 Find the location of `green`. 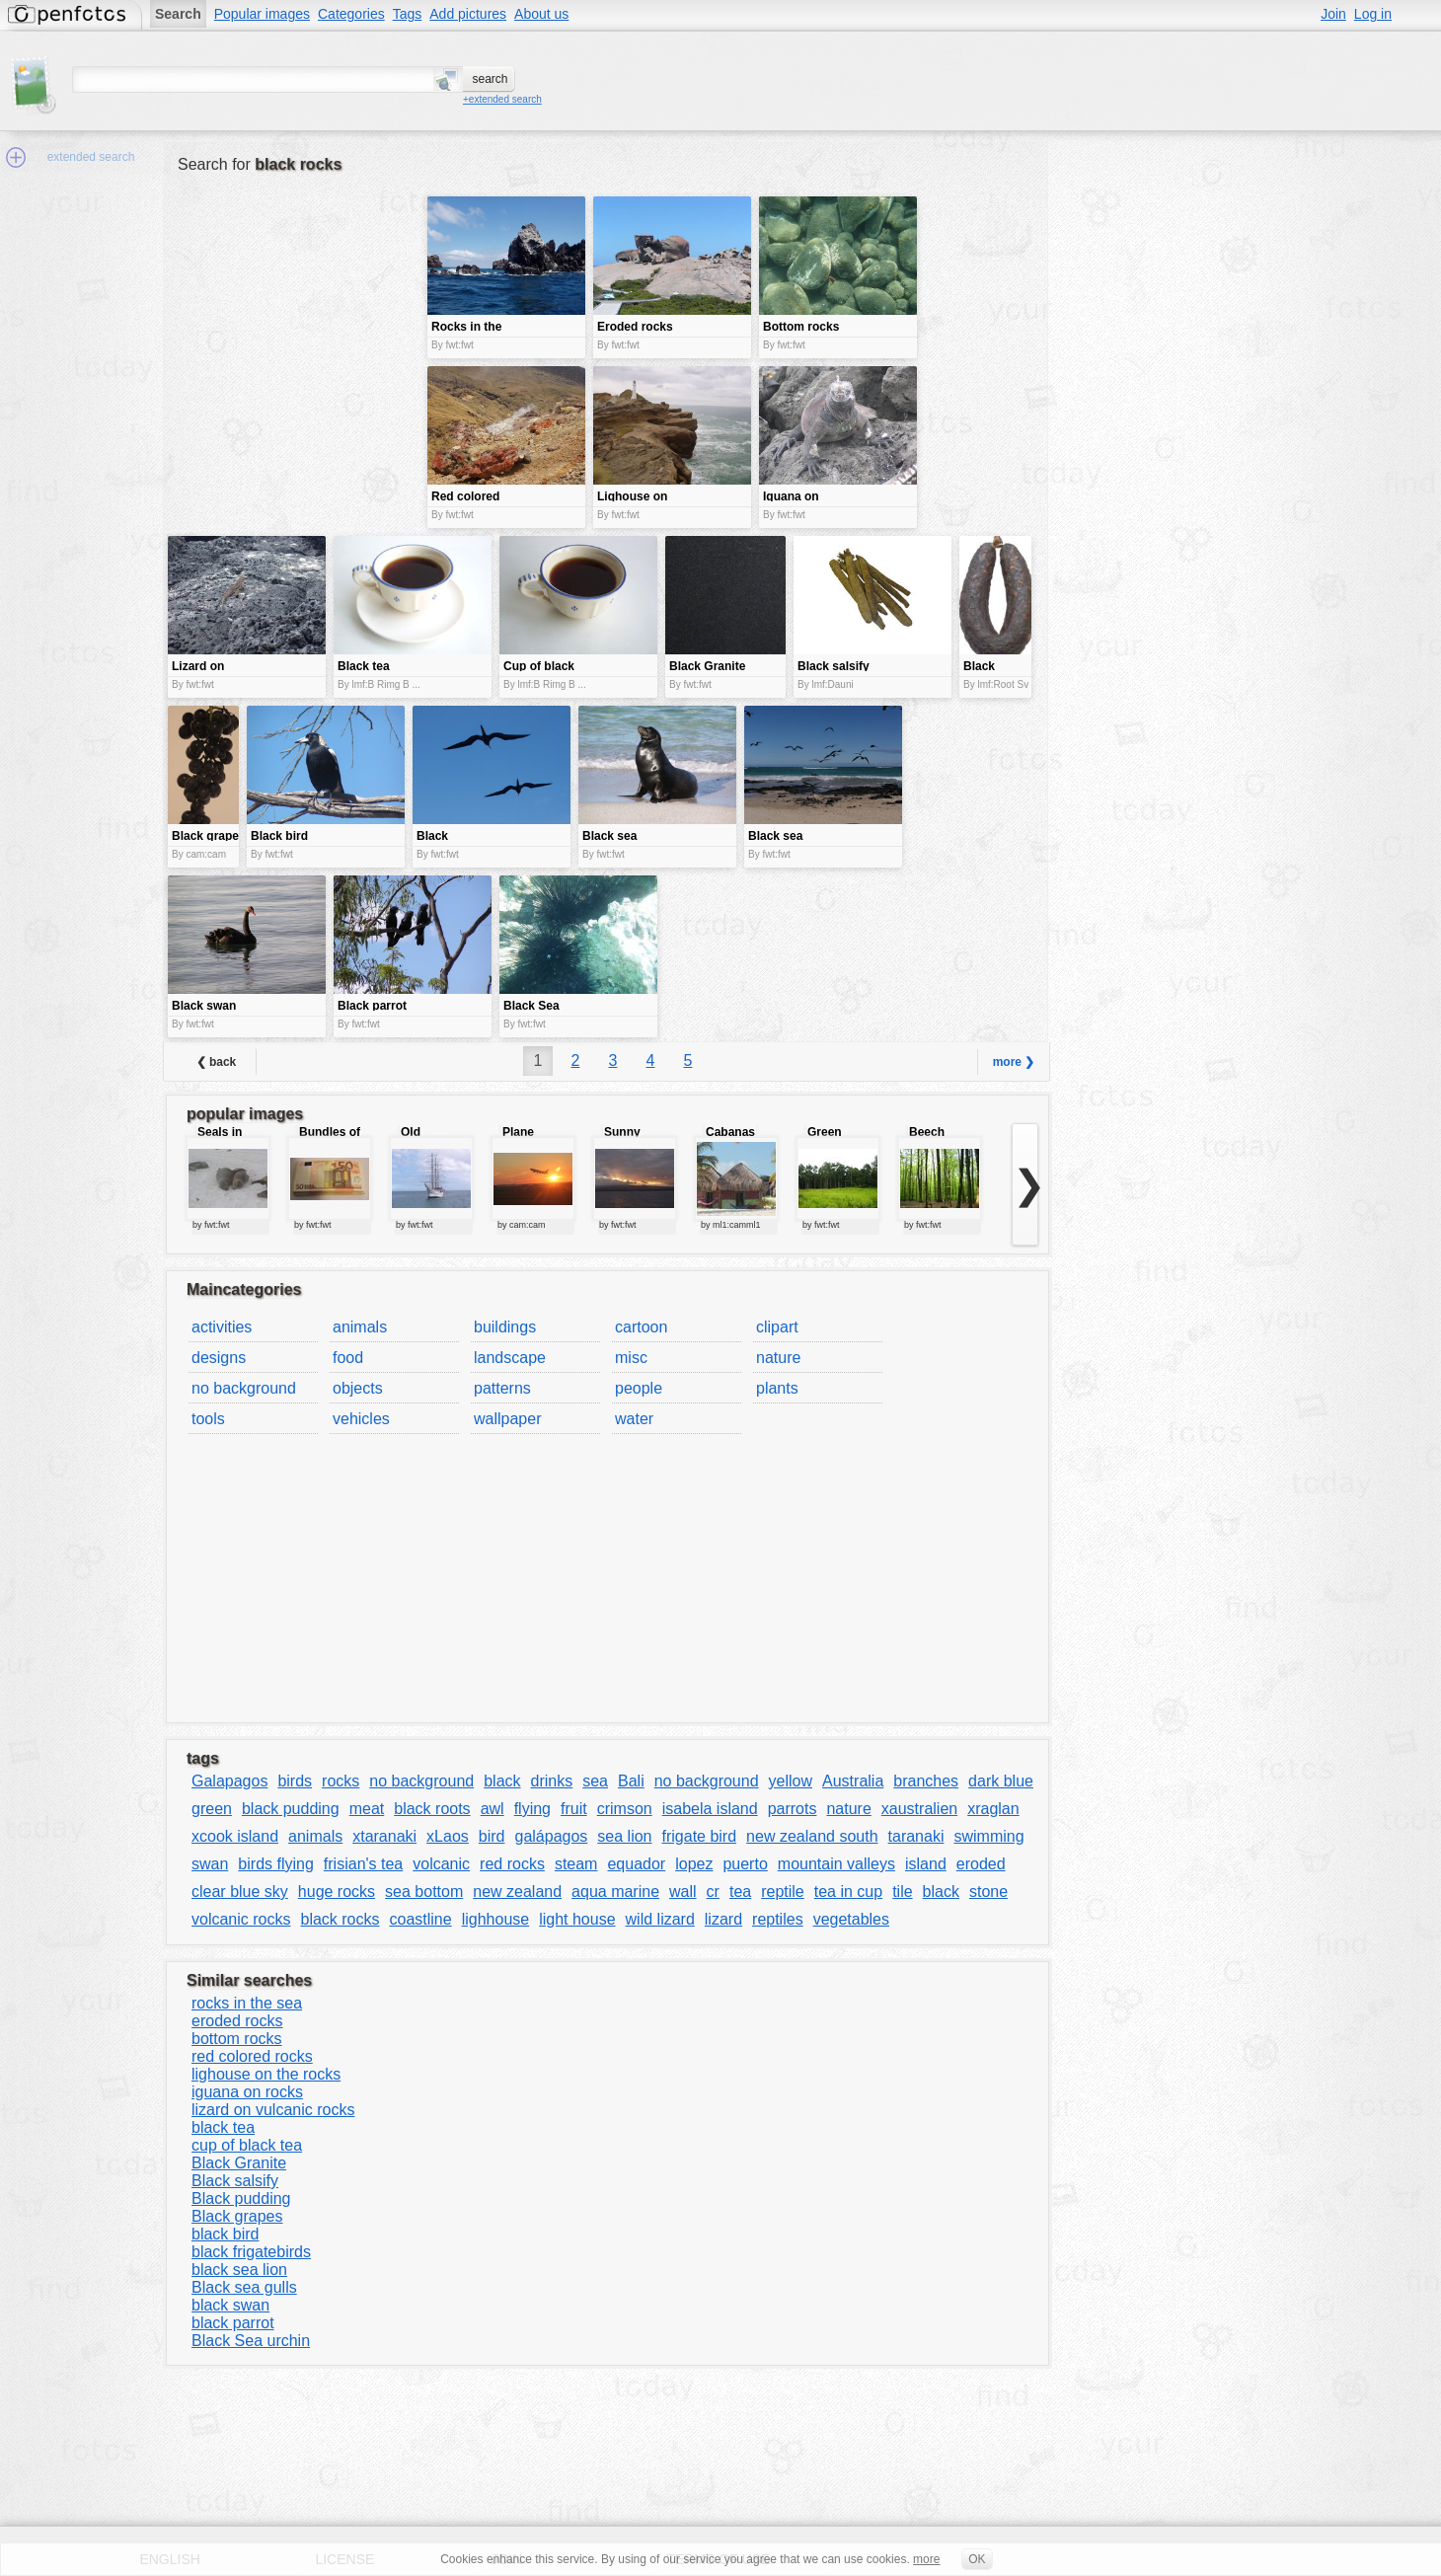

green is located at coordinates (211, 1808).